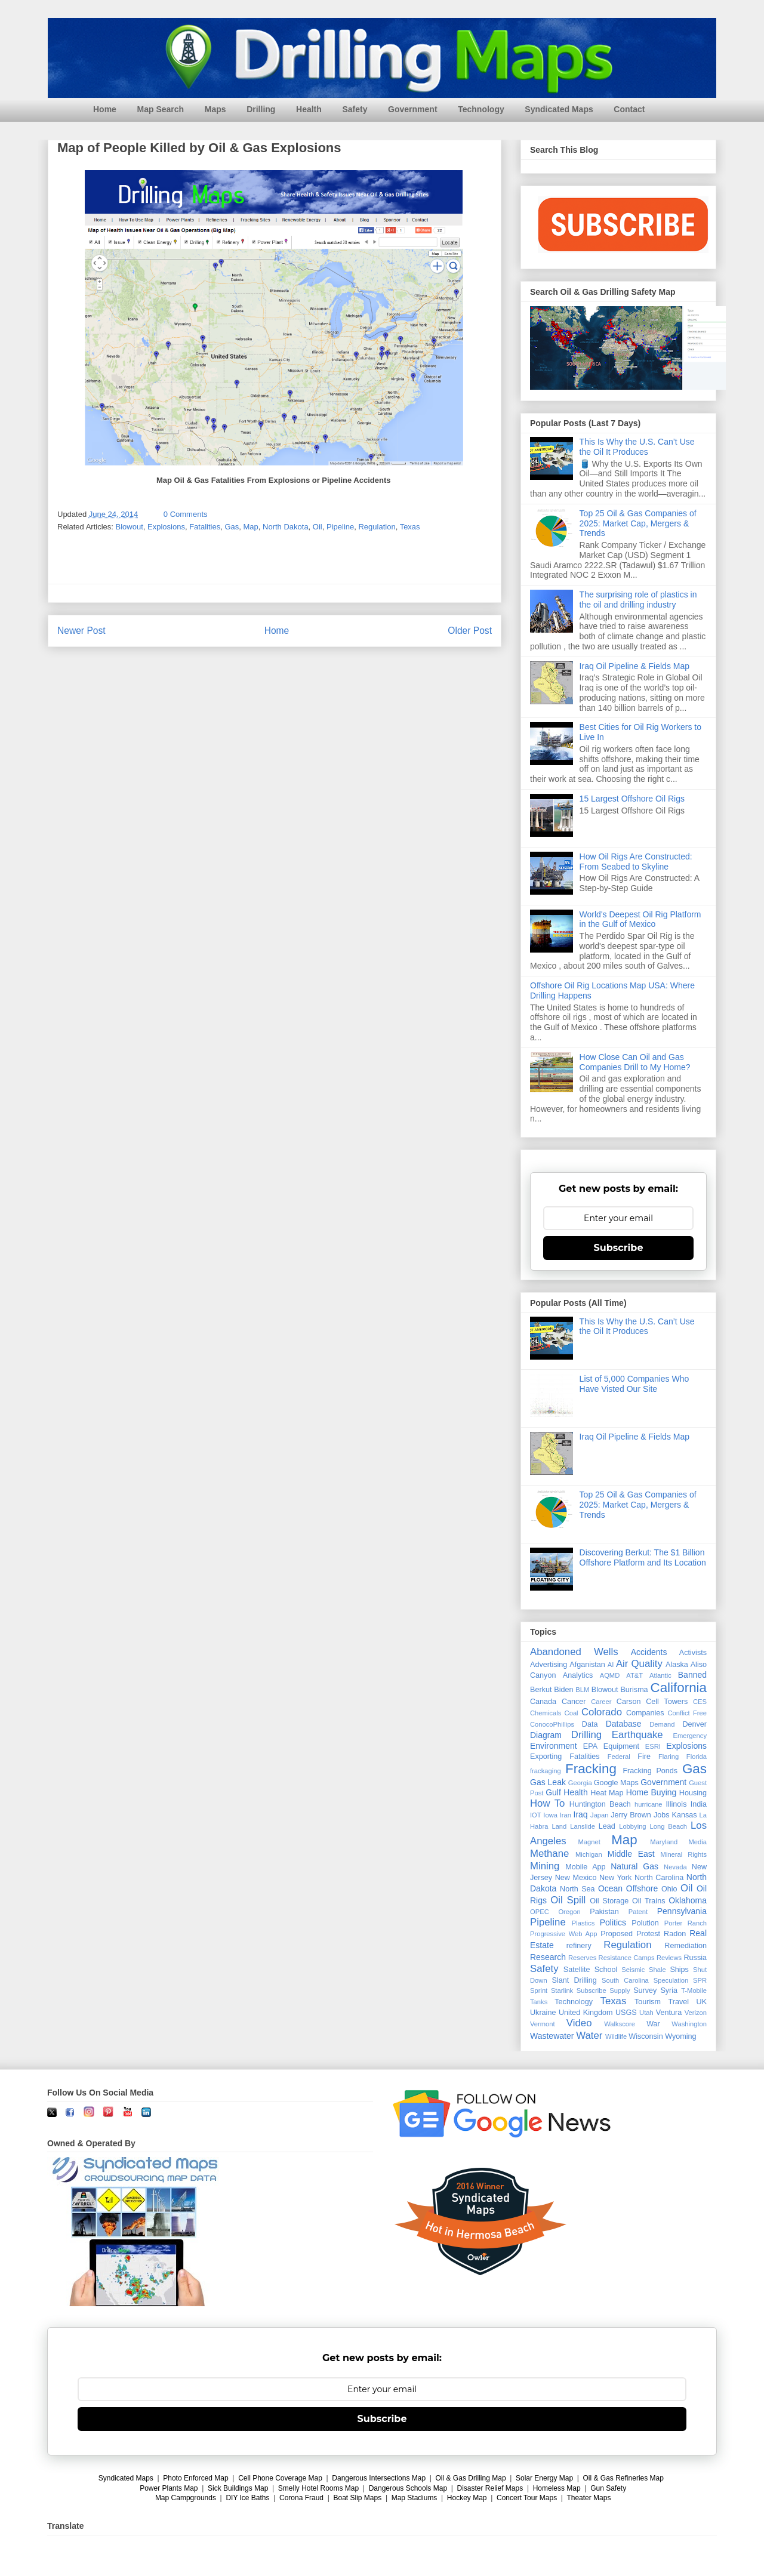 This screenshot has width=764, height=2576. Describe the element at coordinates (646, 2012) in the screenshot. I see `Utah` at that location.